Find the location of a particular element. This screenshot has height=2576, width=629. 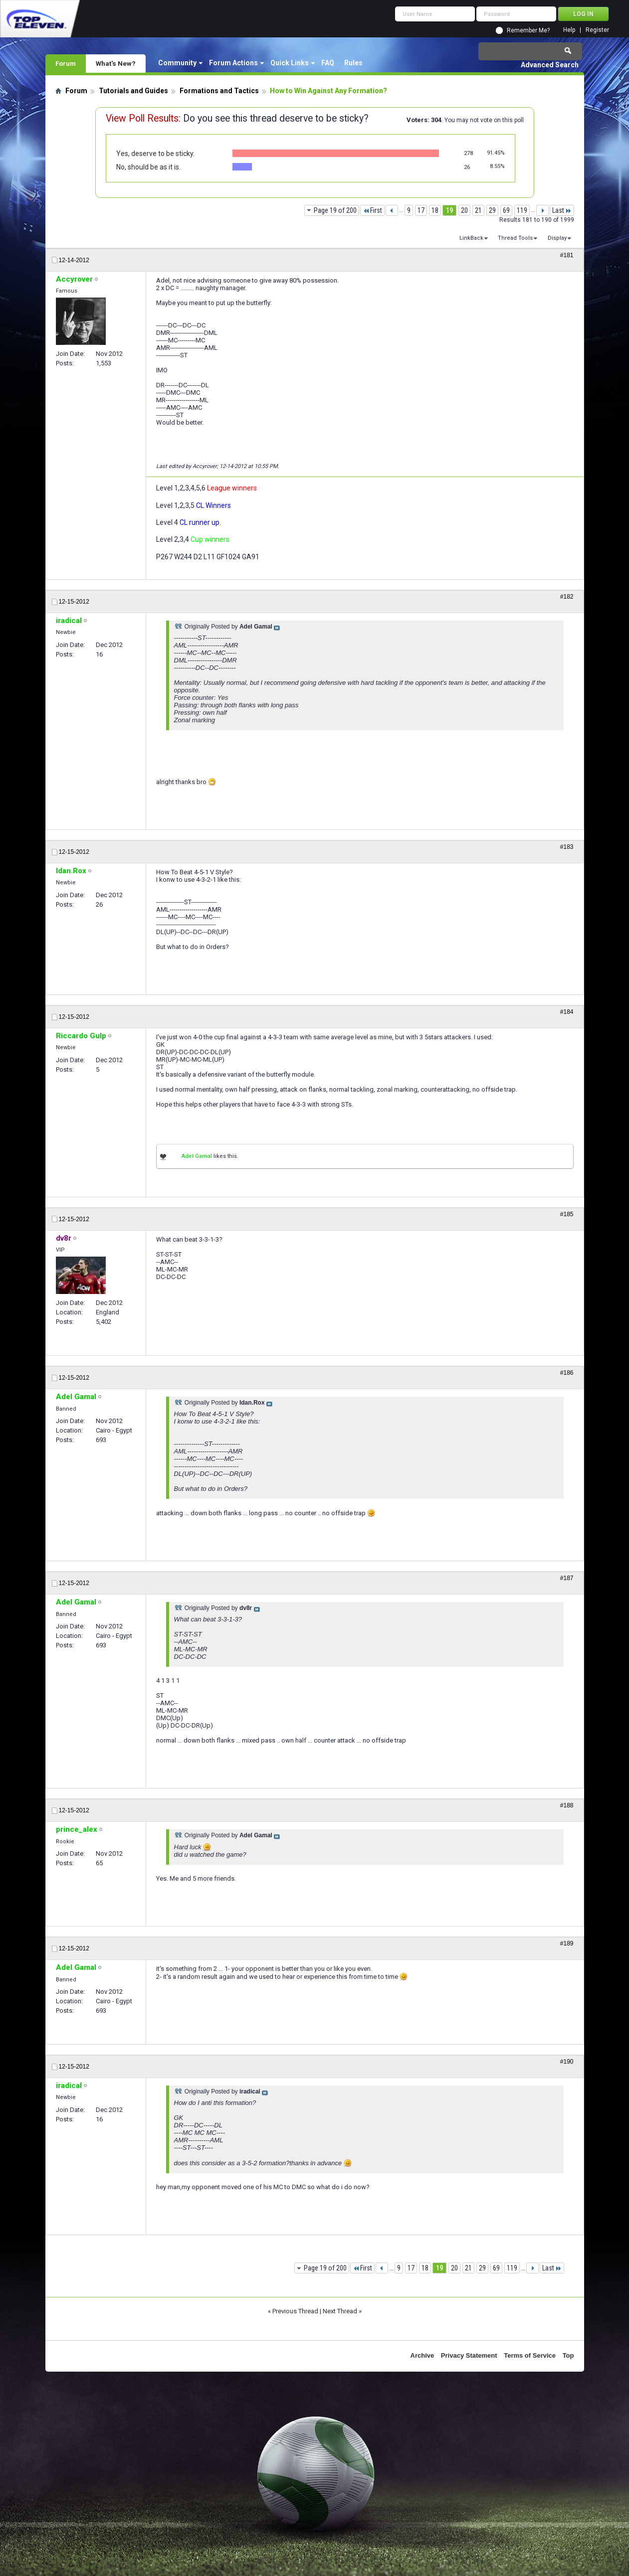

#188 is located at coordinates (567, 1805).